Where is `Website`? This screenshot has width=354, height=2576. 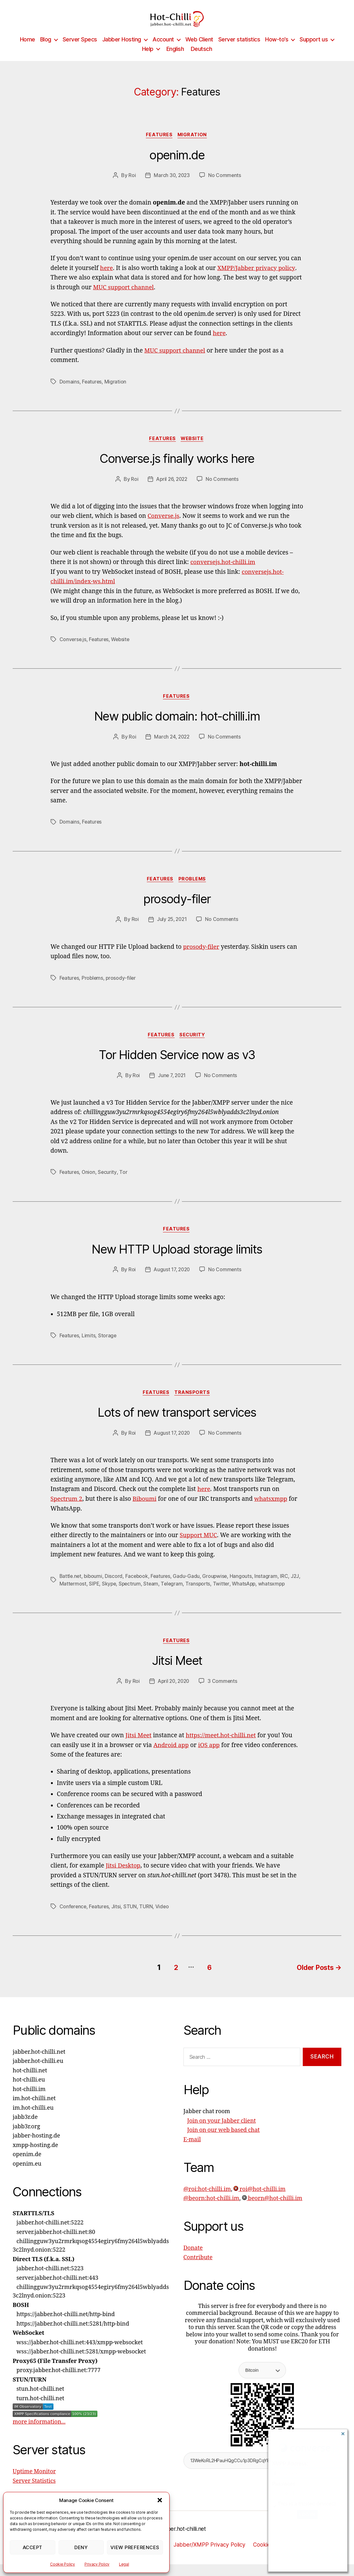
Website is located at coordinates (193, 449).